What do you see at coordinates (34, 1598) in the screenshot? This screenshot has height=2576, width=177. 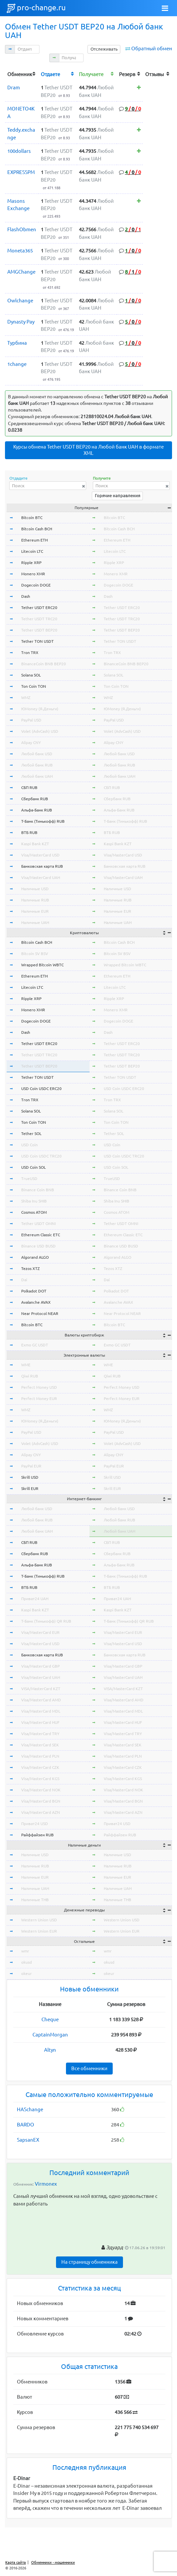 I see `Приват24 UAH` at bounding box center [34, 1598].